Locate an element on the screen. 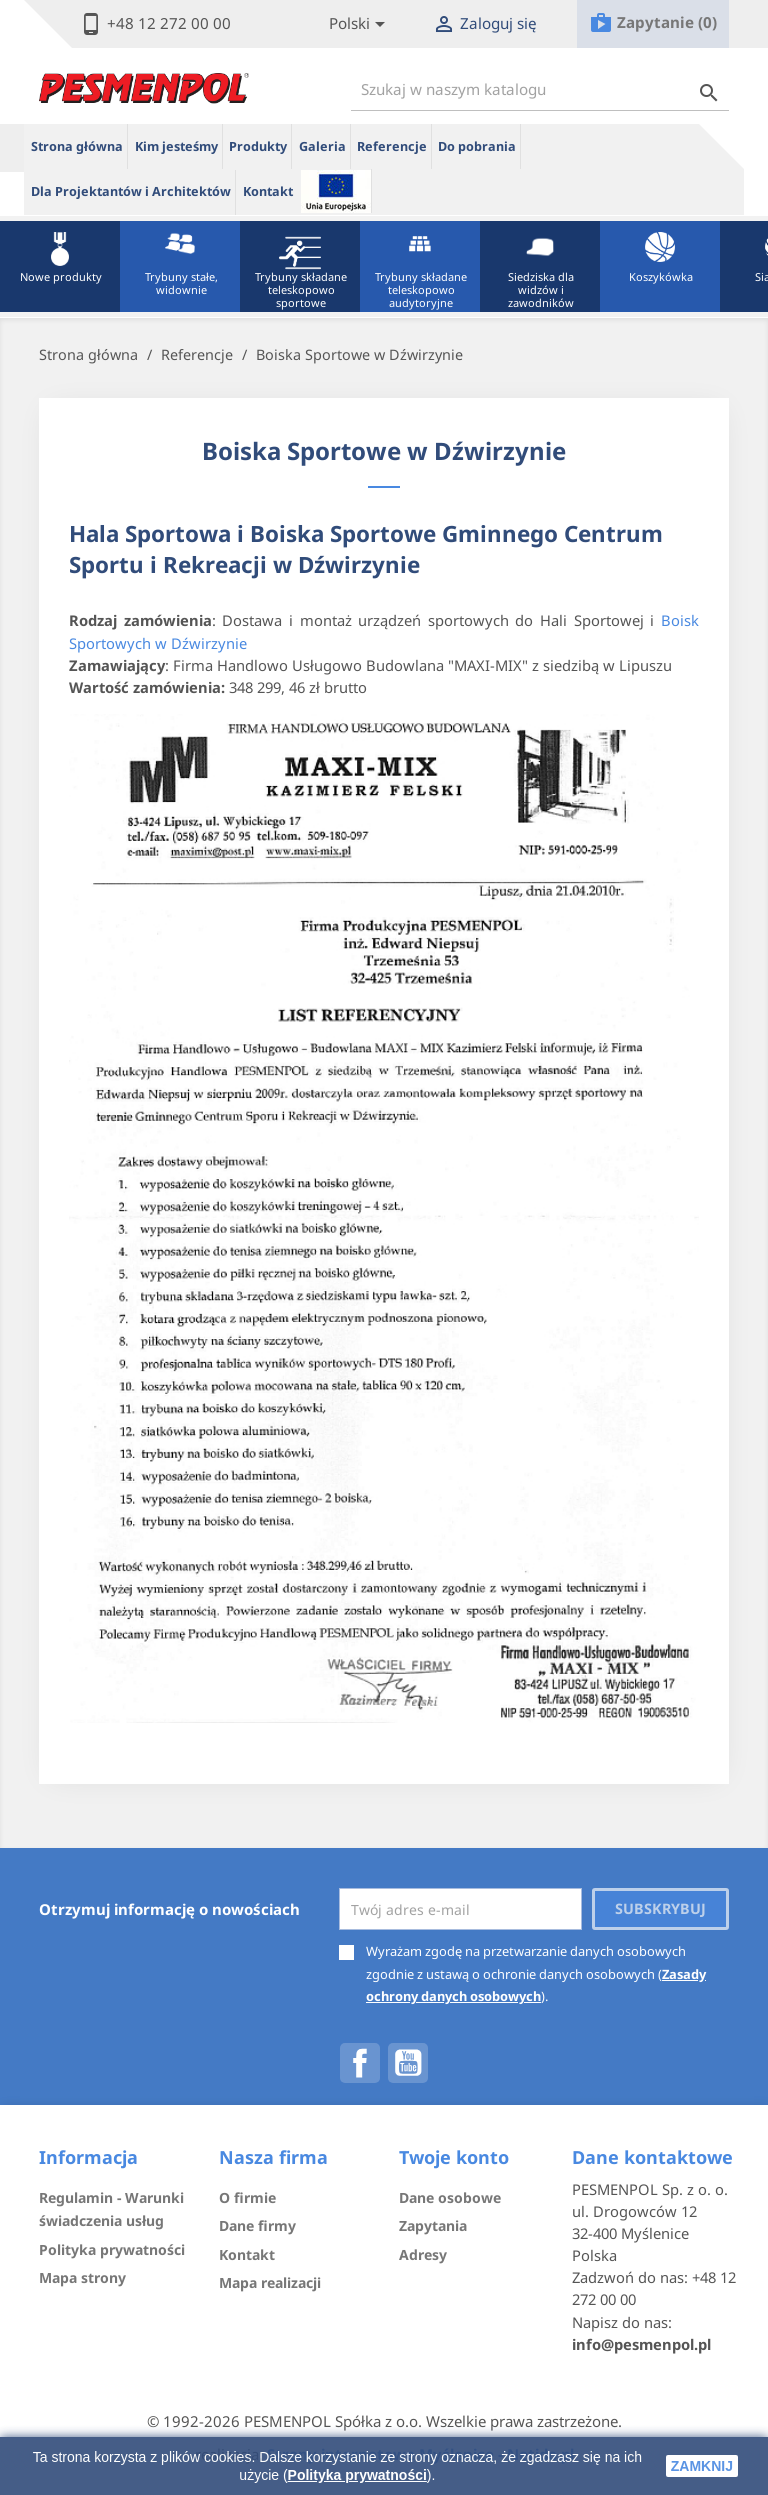  Mapa strony is located at coordinates (82, 2277).